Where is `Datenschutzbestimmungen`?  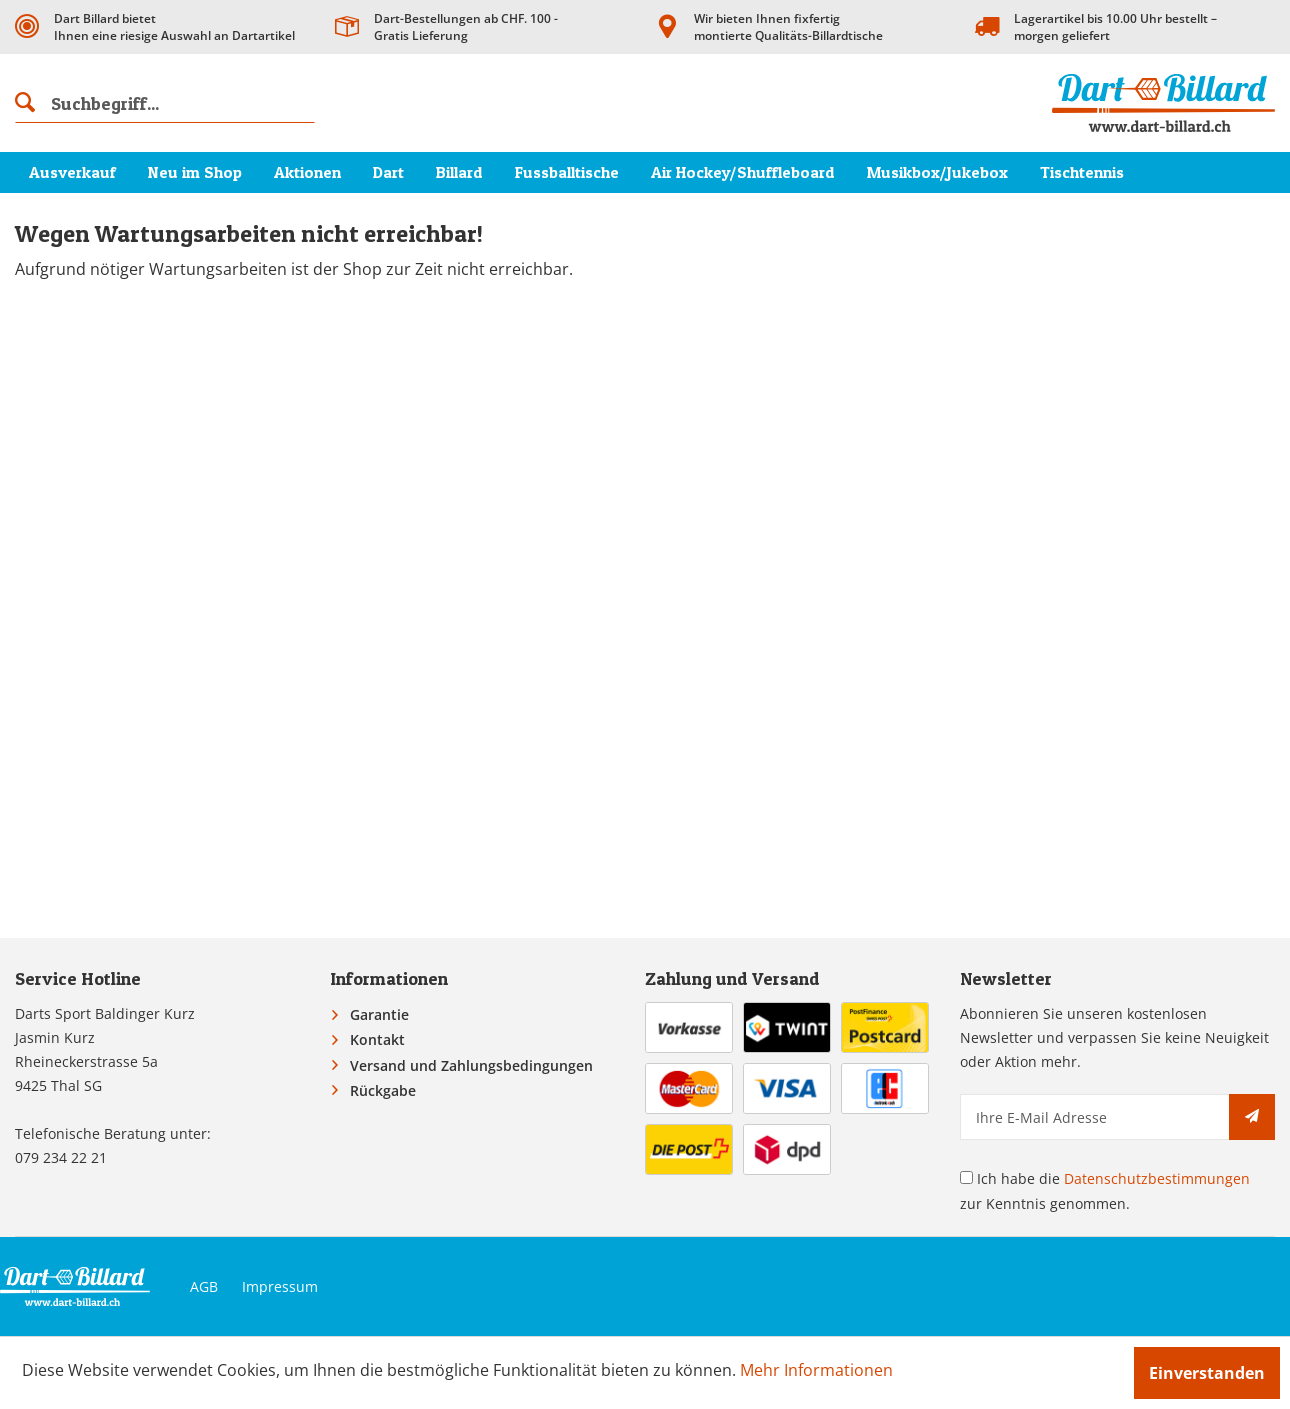
Datenschutzbestimmungen is located at coordinates (1157, 1178).